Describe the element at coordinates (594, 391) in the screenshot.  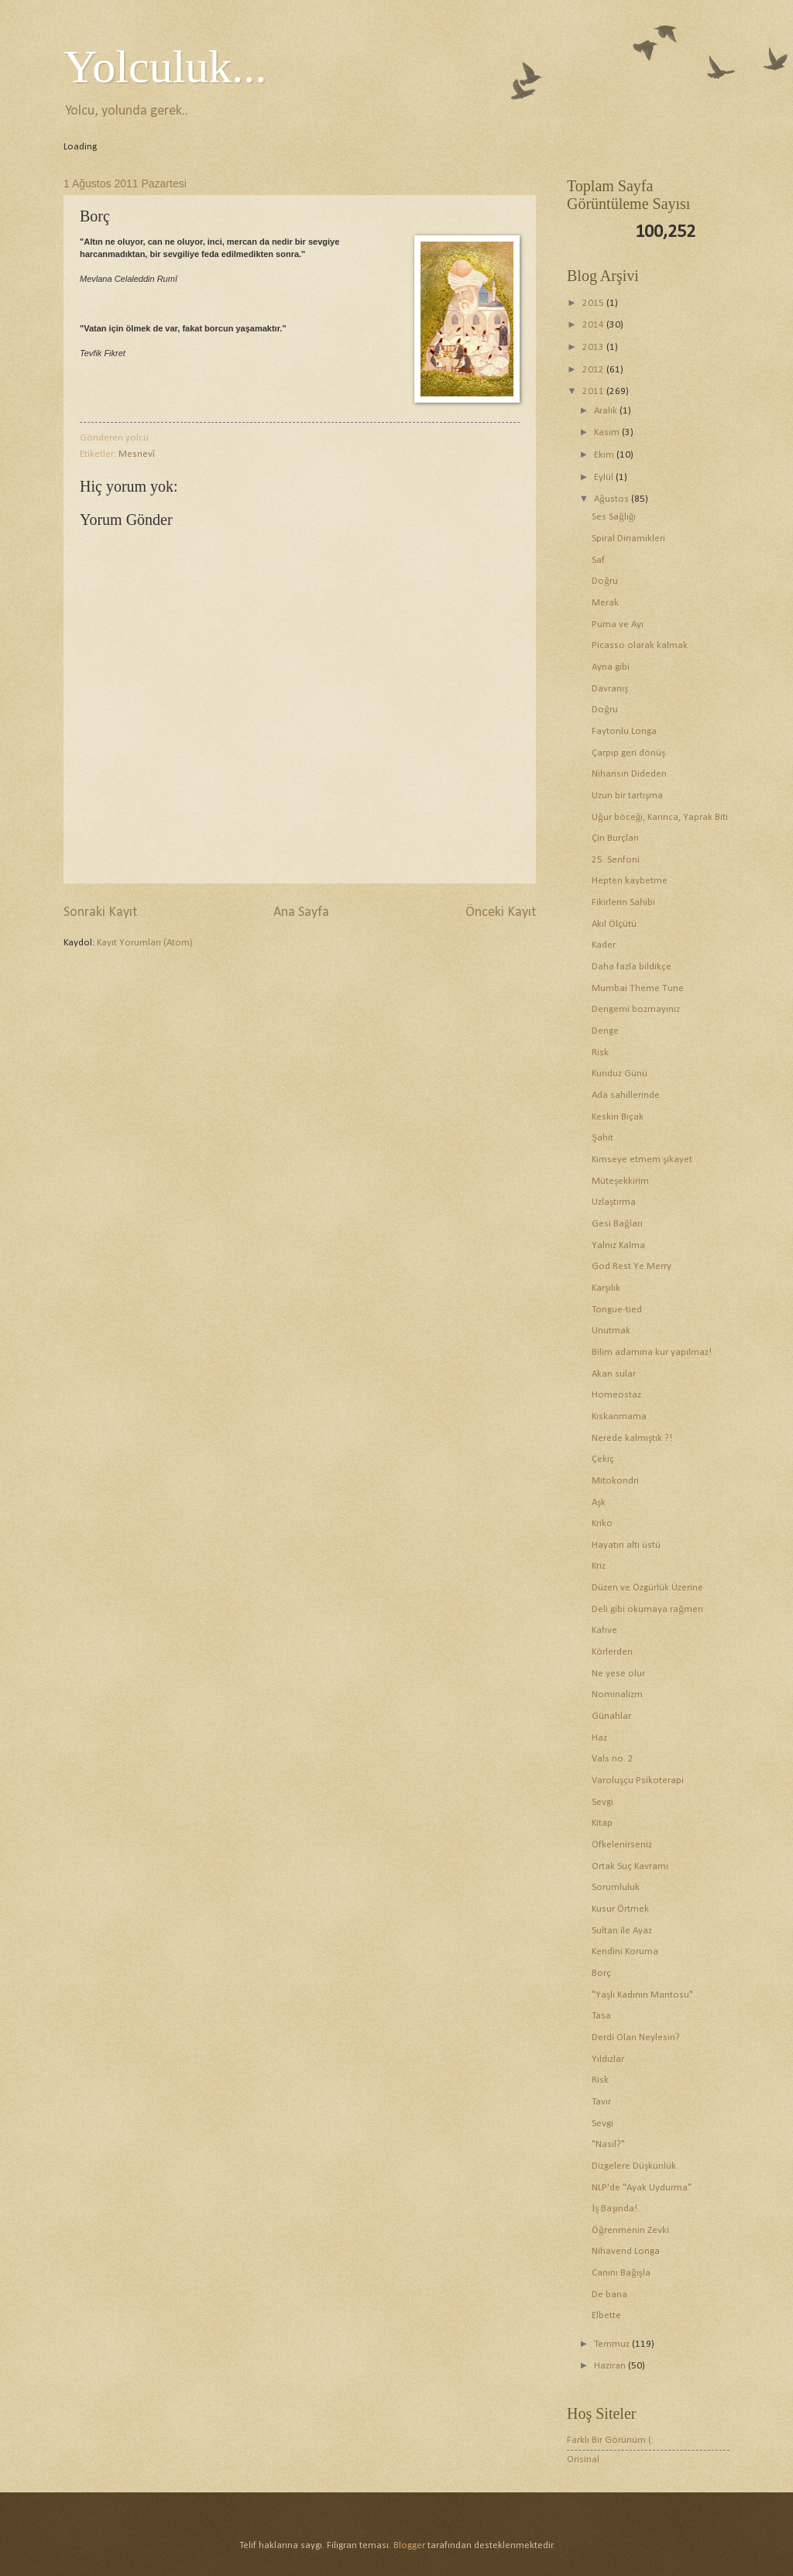
I see `2011` at that location.